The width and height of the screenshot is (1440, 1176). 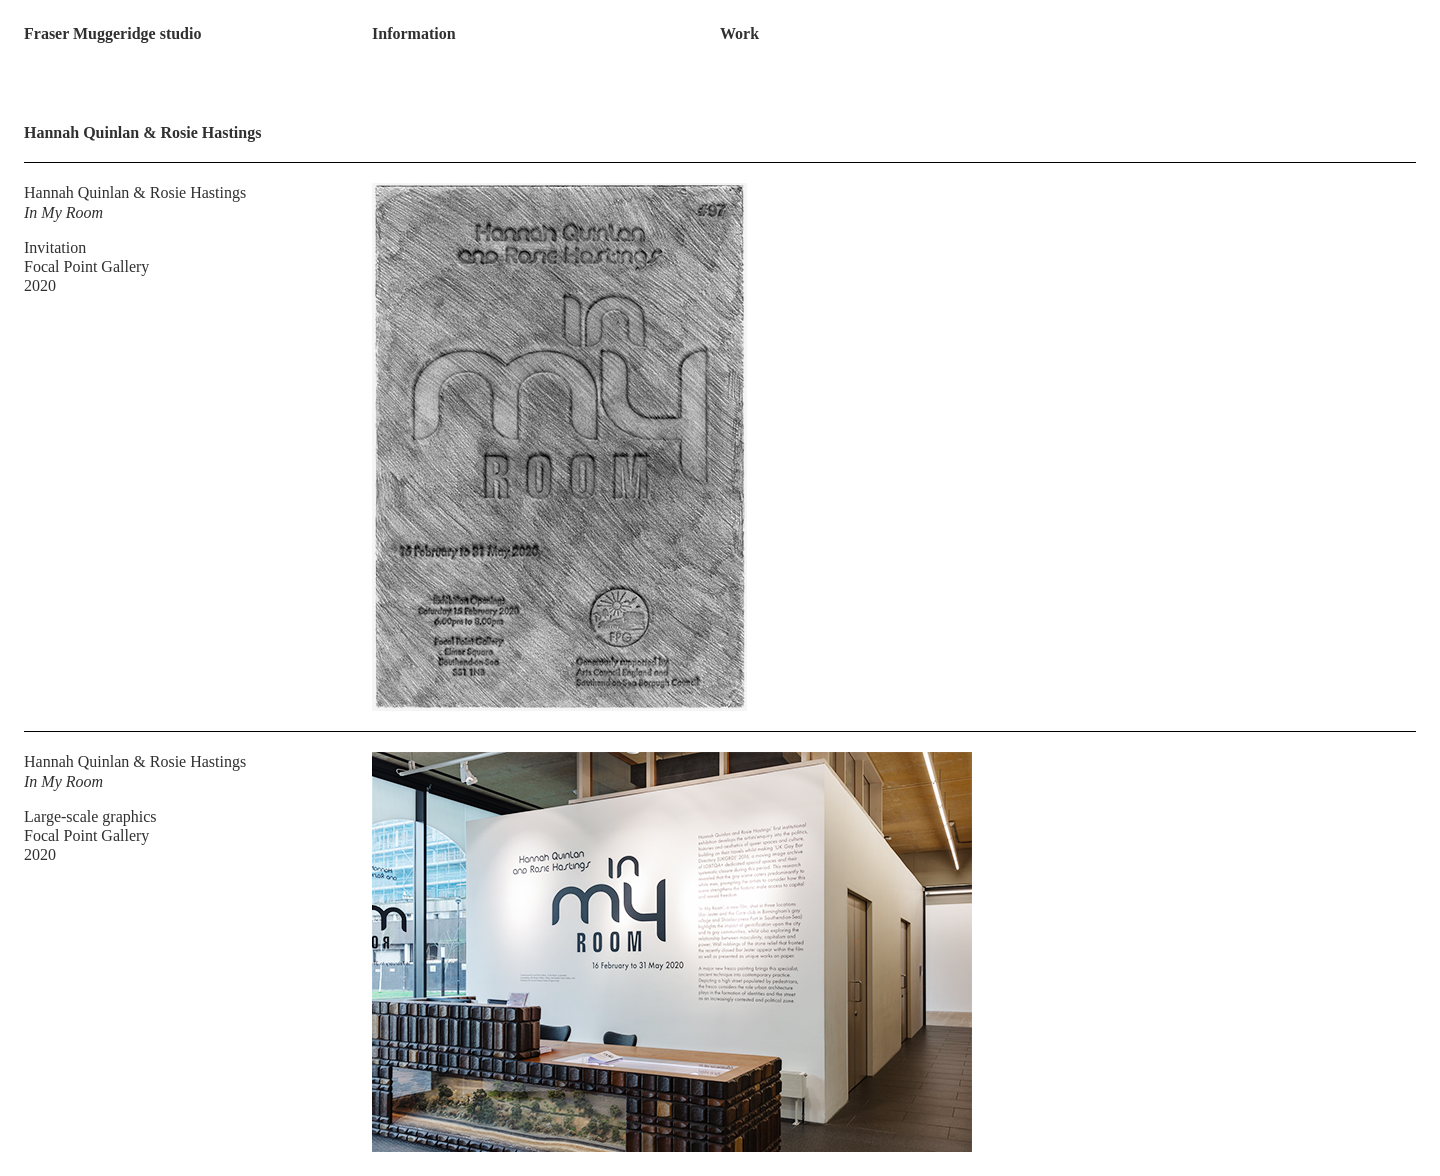 I want to click on 2020, so click(x=40, y=285).